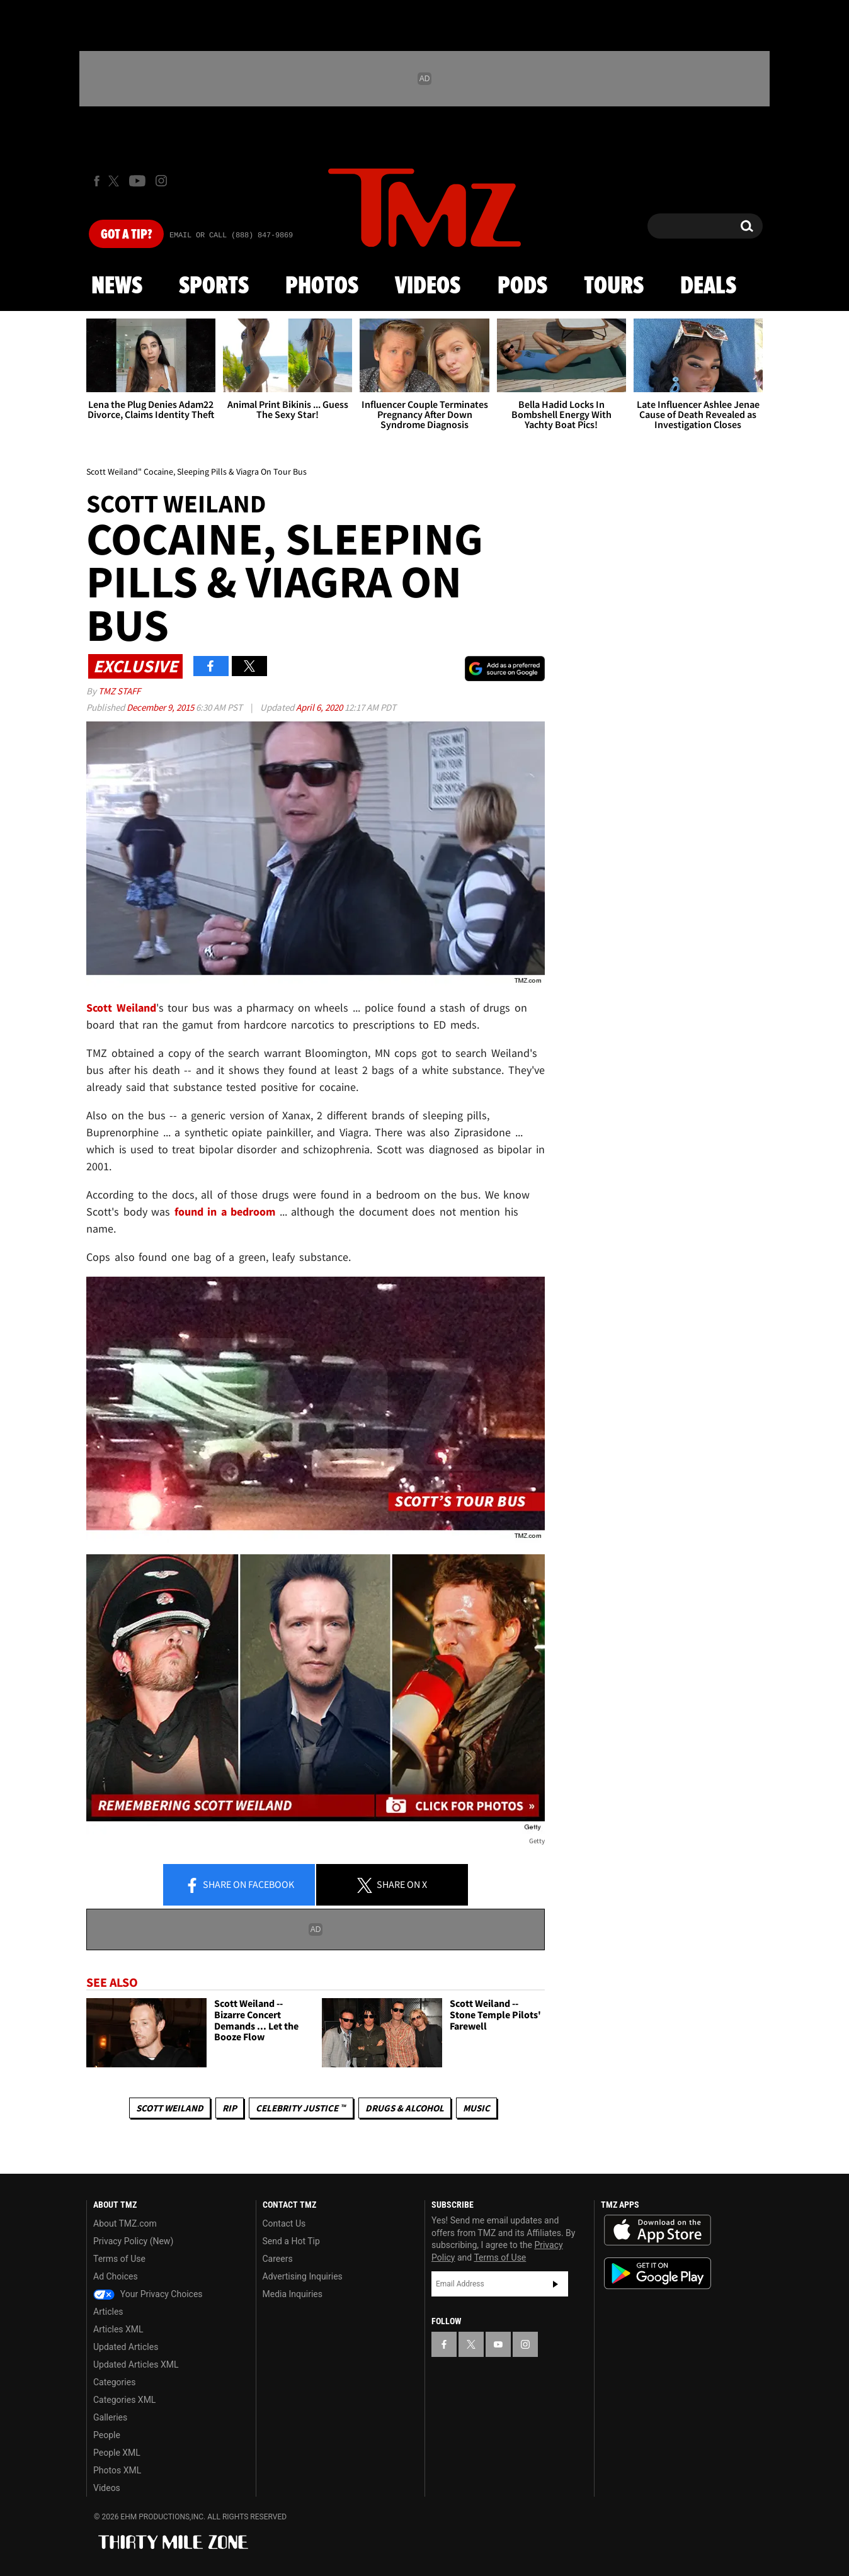  Describe the element at coordinates (229, 2108) in the screenshot. I see `RIP` at that location.